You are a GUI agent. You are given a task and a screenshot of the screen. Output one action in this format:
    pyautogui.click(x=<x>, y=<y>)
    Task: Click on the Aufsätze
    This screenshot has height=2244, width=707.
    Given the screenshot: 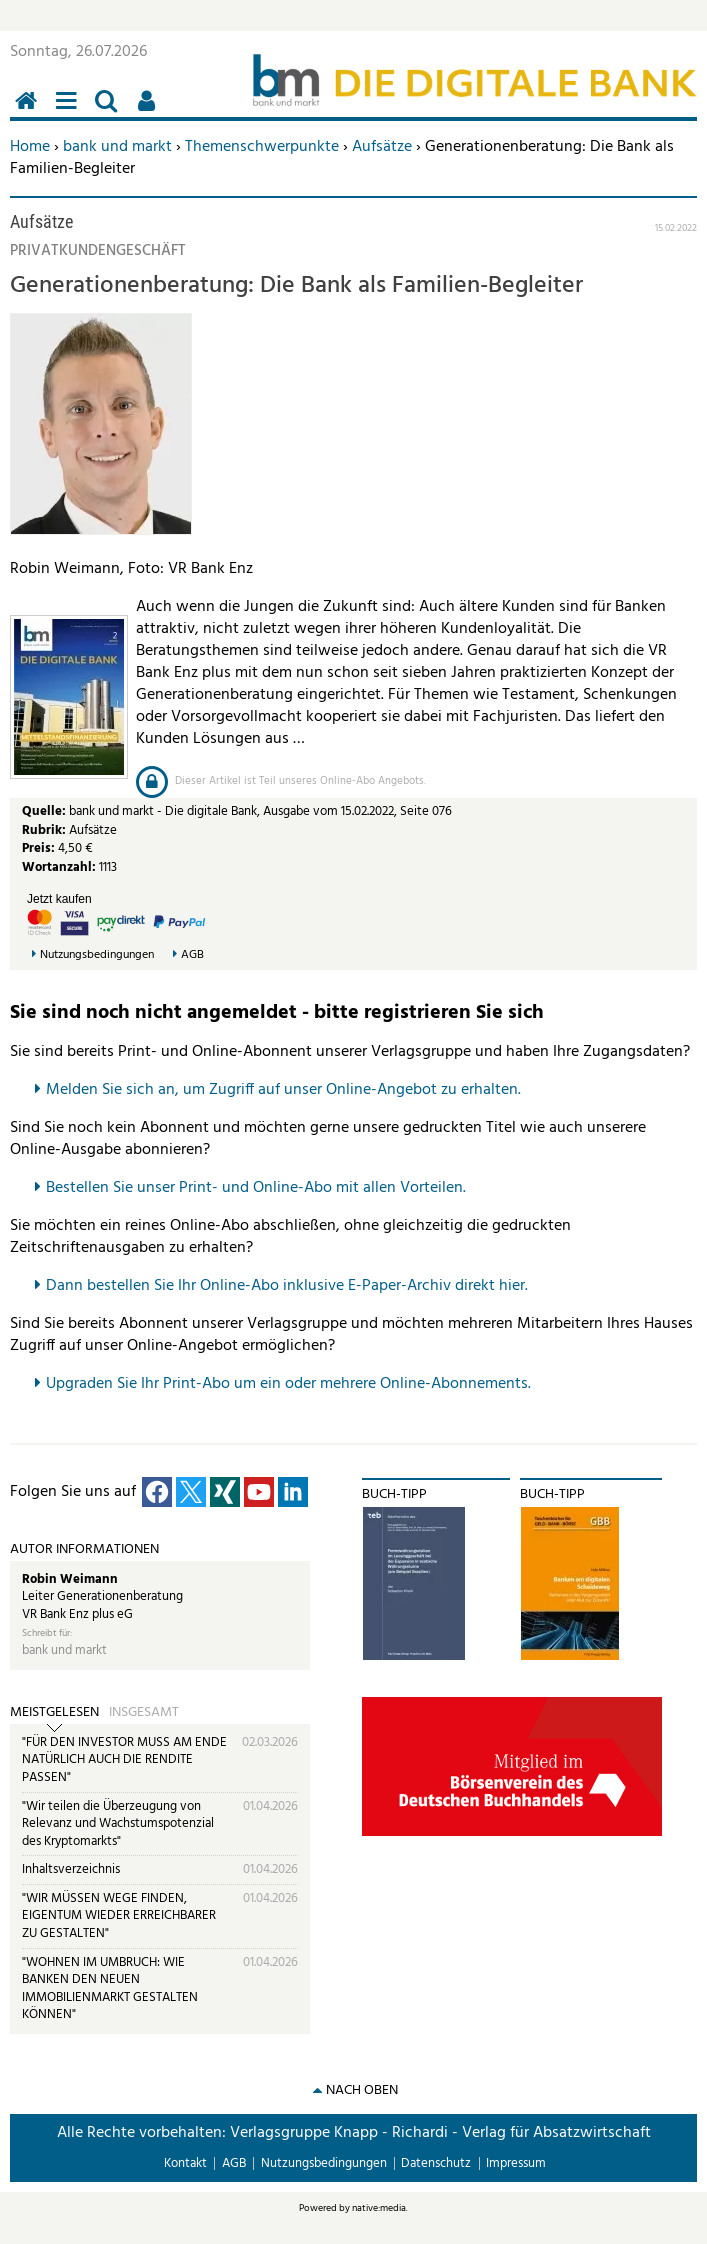 What is the action you would take?
    pyautogui.click(x=382, y=147)
    